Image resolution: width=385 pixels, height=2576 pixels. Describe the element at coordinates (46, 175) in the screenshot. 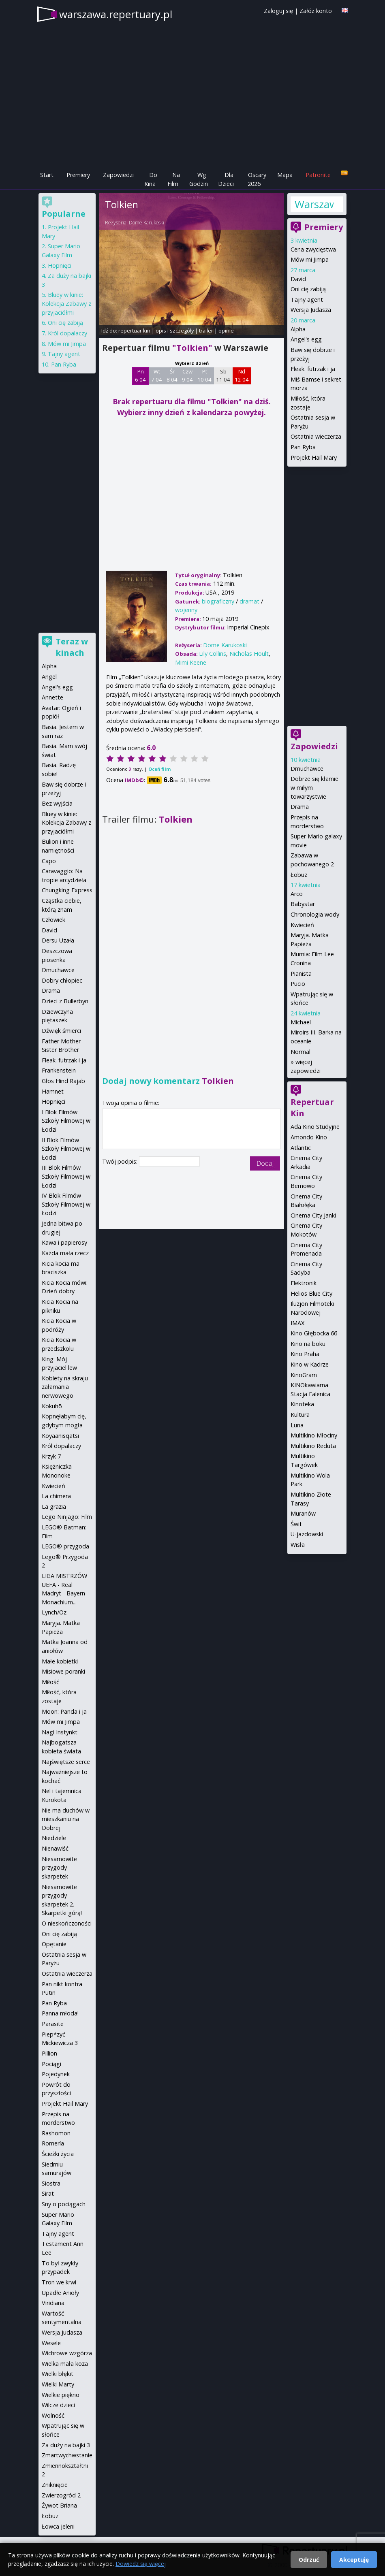

I see `Start` at that location.